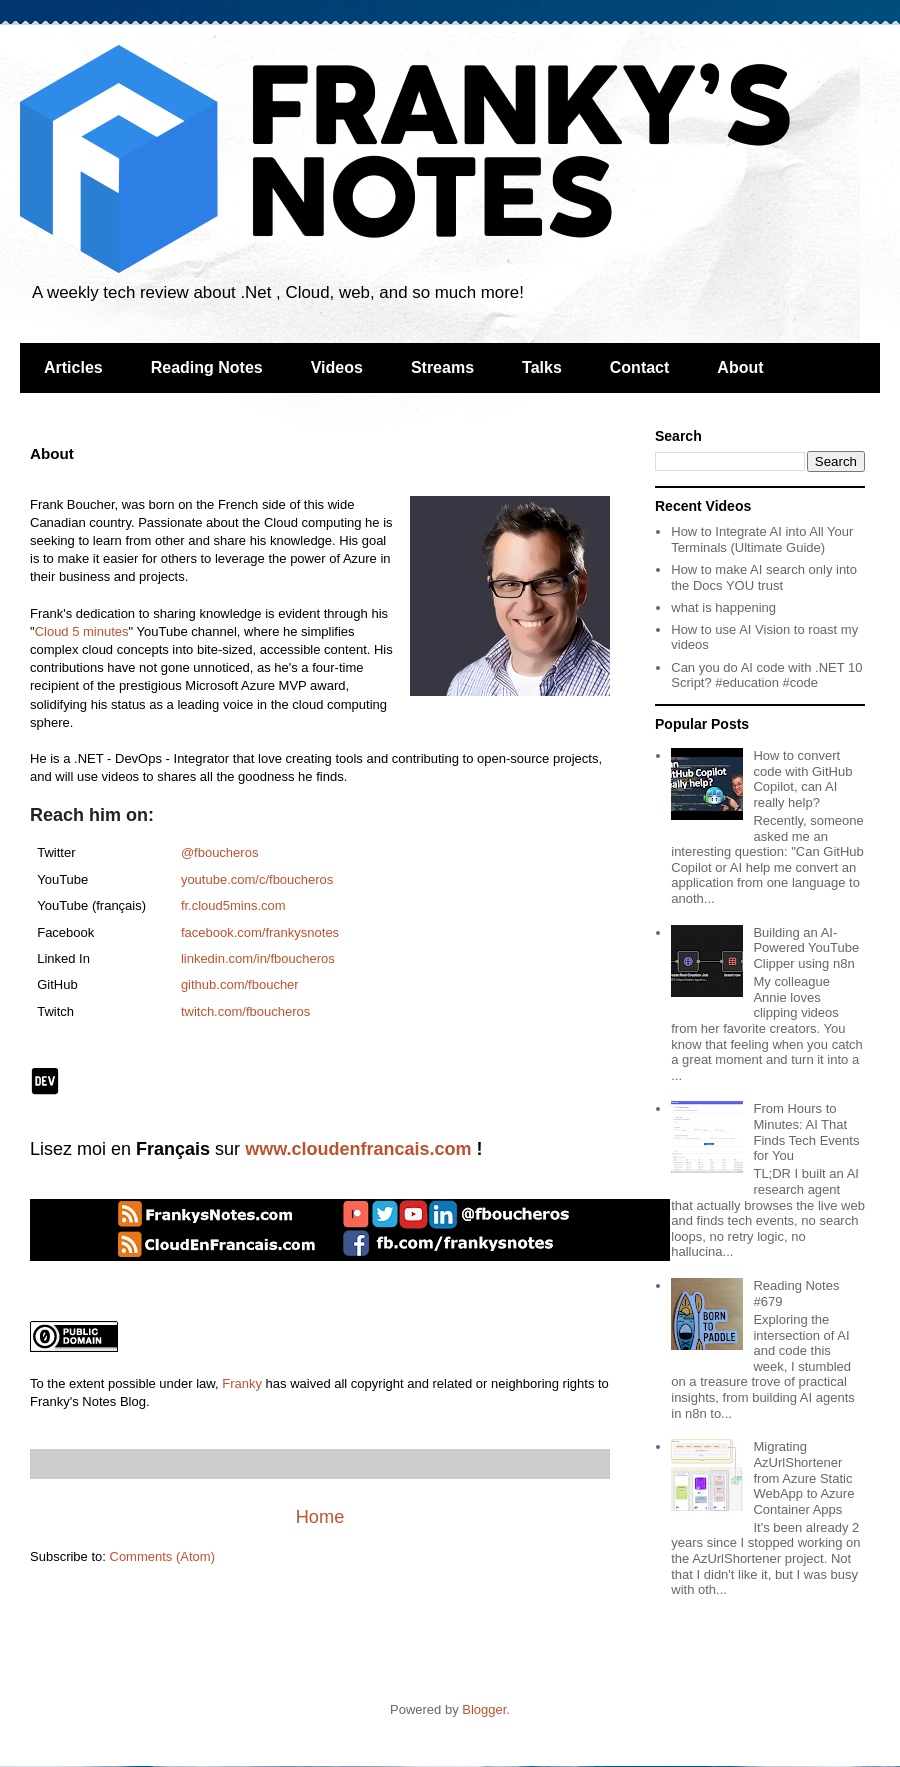 The image size is (900, 1767). Describe the element at coordinates (73, 367) in the screenshot. I see `Articles` at that location.